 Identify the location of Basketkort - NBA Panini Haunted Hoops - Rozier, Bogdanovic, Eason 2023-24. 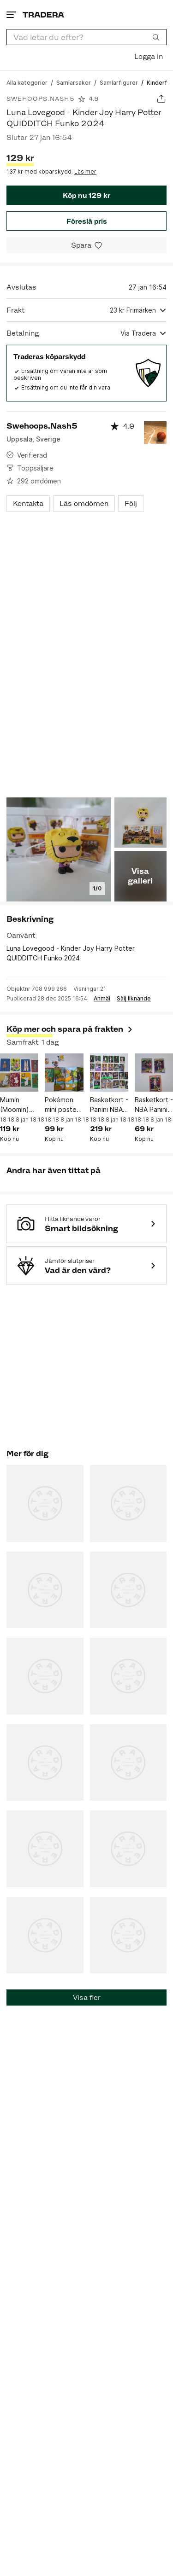
(154, 1105).